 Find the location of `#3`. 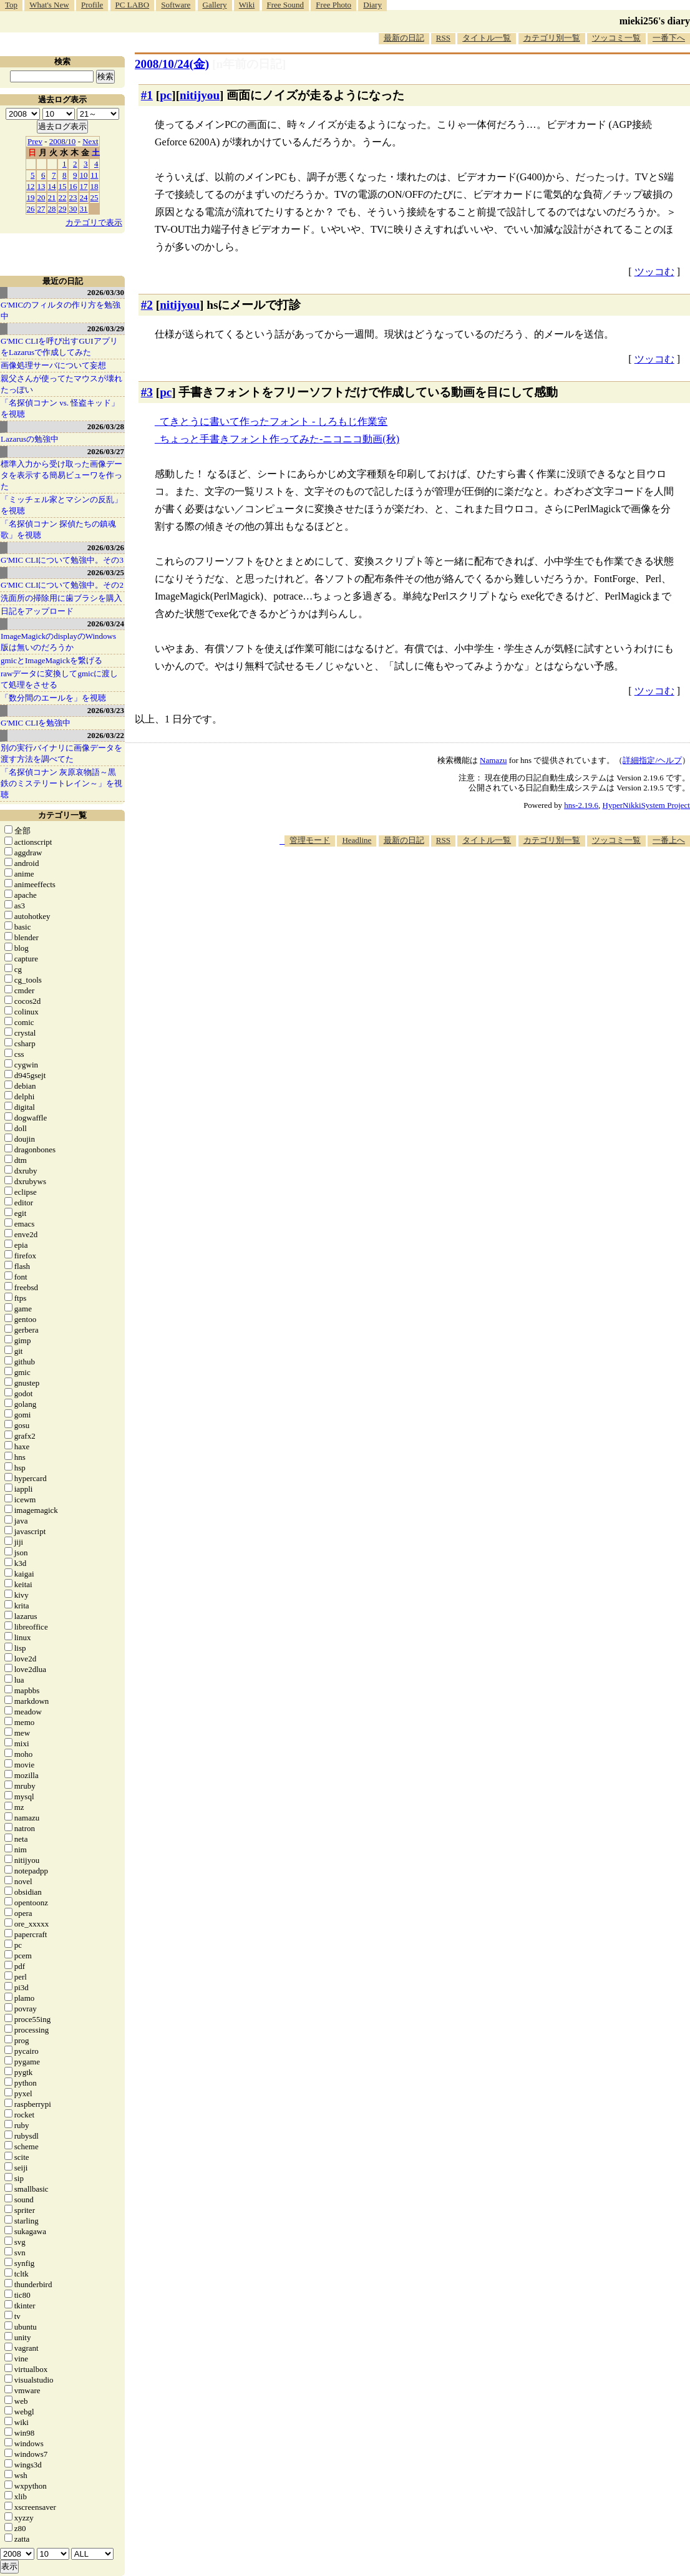

#3 is located at coordinates (147, 392).